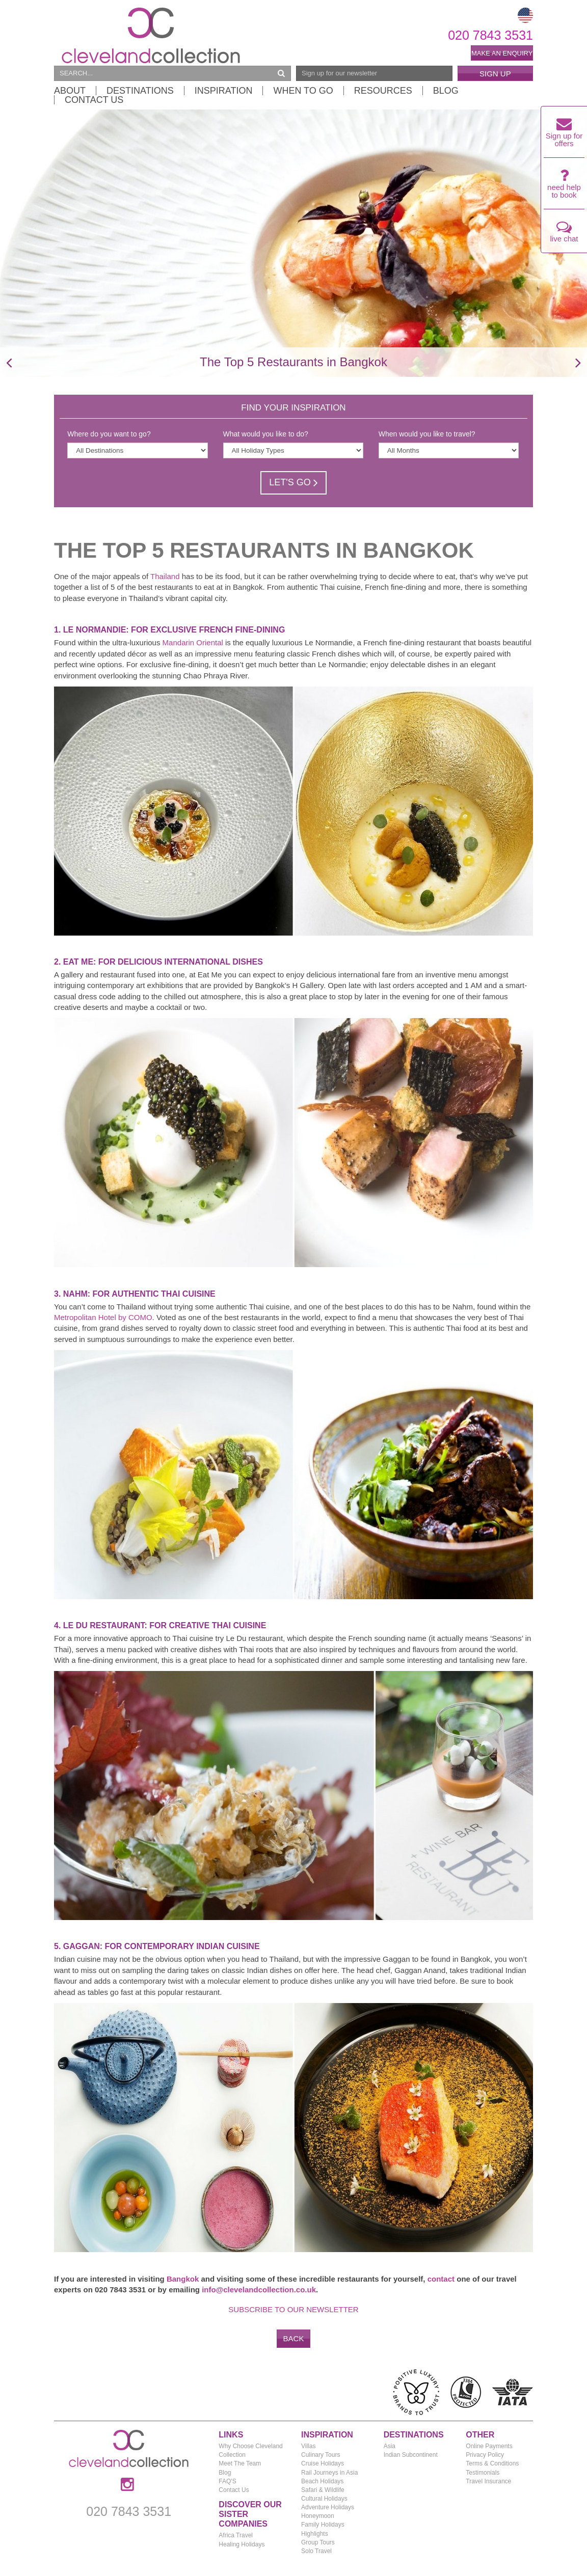 The height and width of the screenshot is (2576, 587). I want to click on Cruise Holidays, so click(322, 2463).